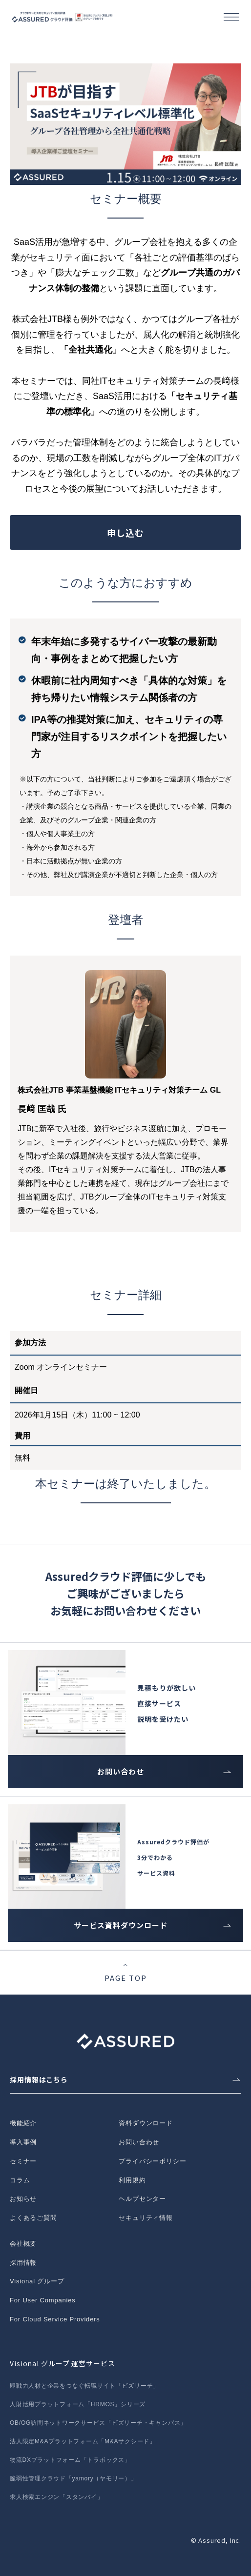 Image resolution: width=251 pixels, height=2576 pixels. Describe the element at coordinates (23, 2262) in the screenshot. I see `採用情報` at that location.